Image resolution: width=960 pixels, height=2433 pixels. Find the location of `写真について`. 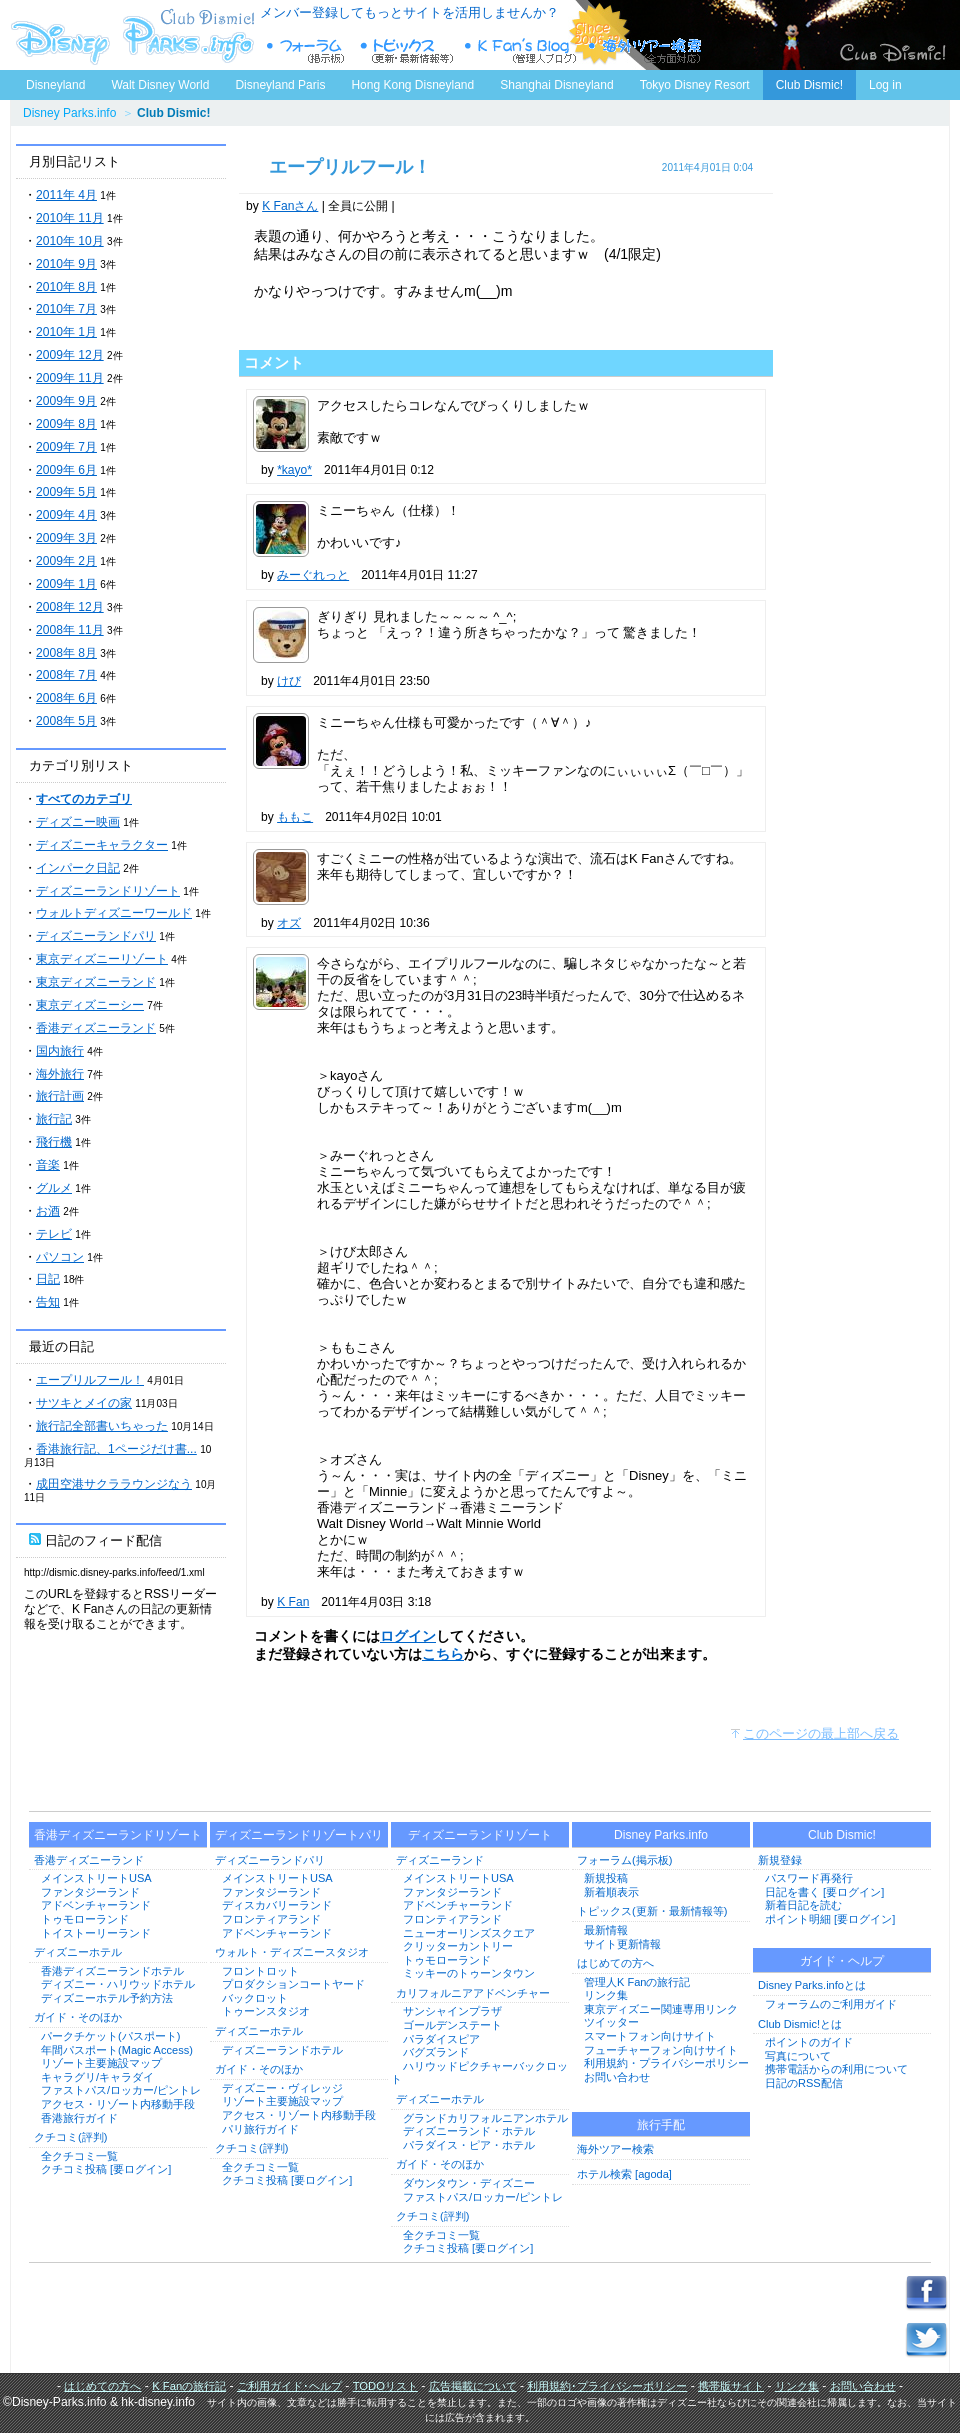

写真について is located at coordinates (798, 2056).